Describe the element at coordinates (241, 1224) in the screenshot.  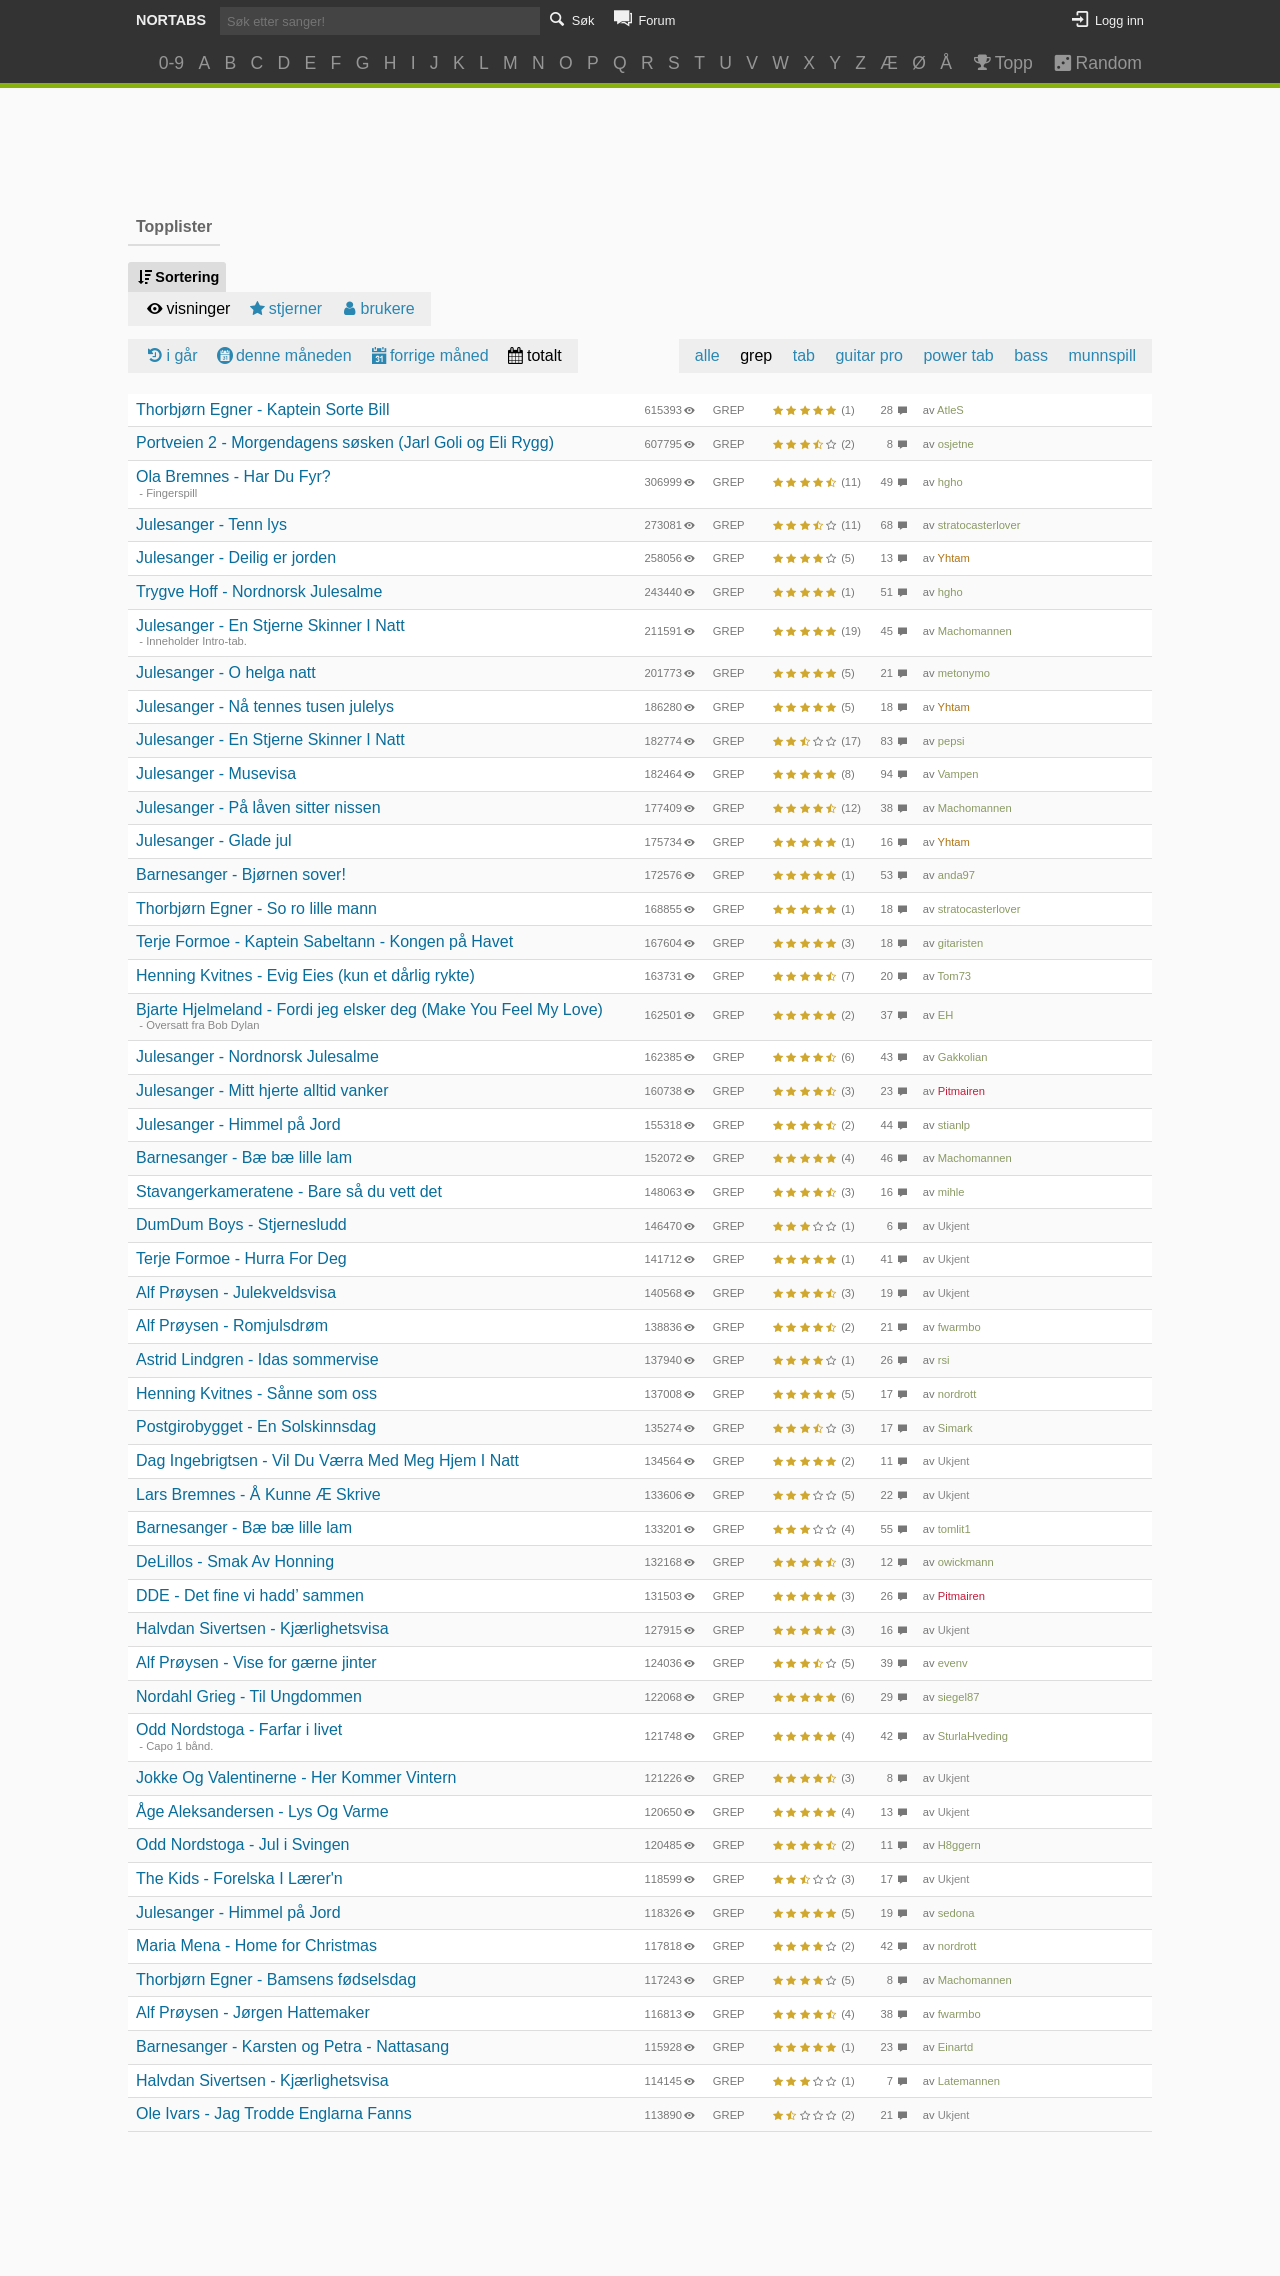
I see `DumDum Boys - Stjernesludd` at that location.